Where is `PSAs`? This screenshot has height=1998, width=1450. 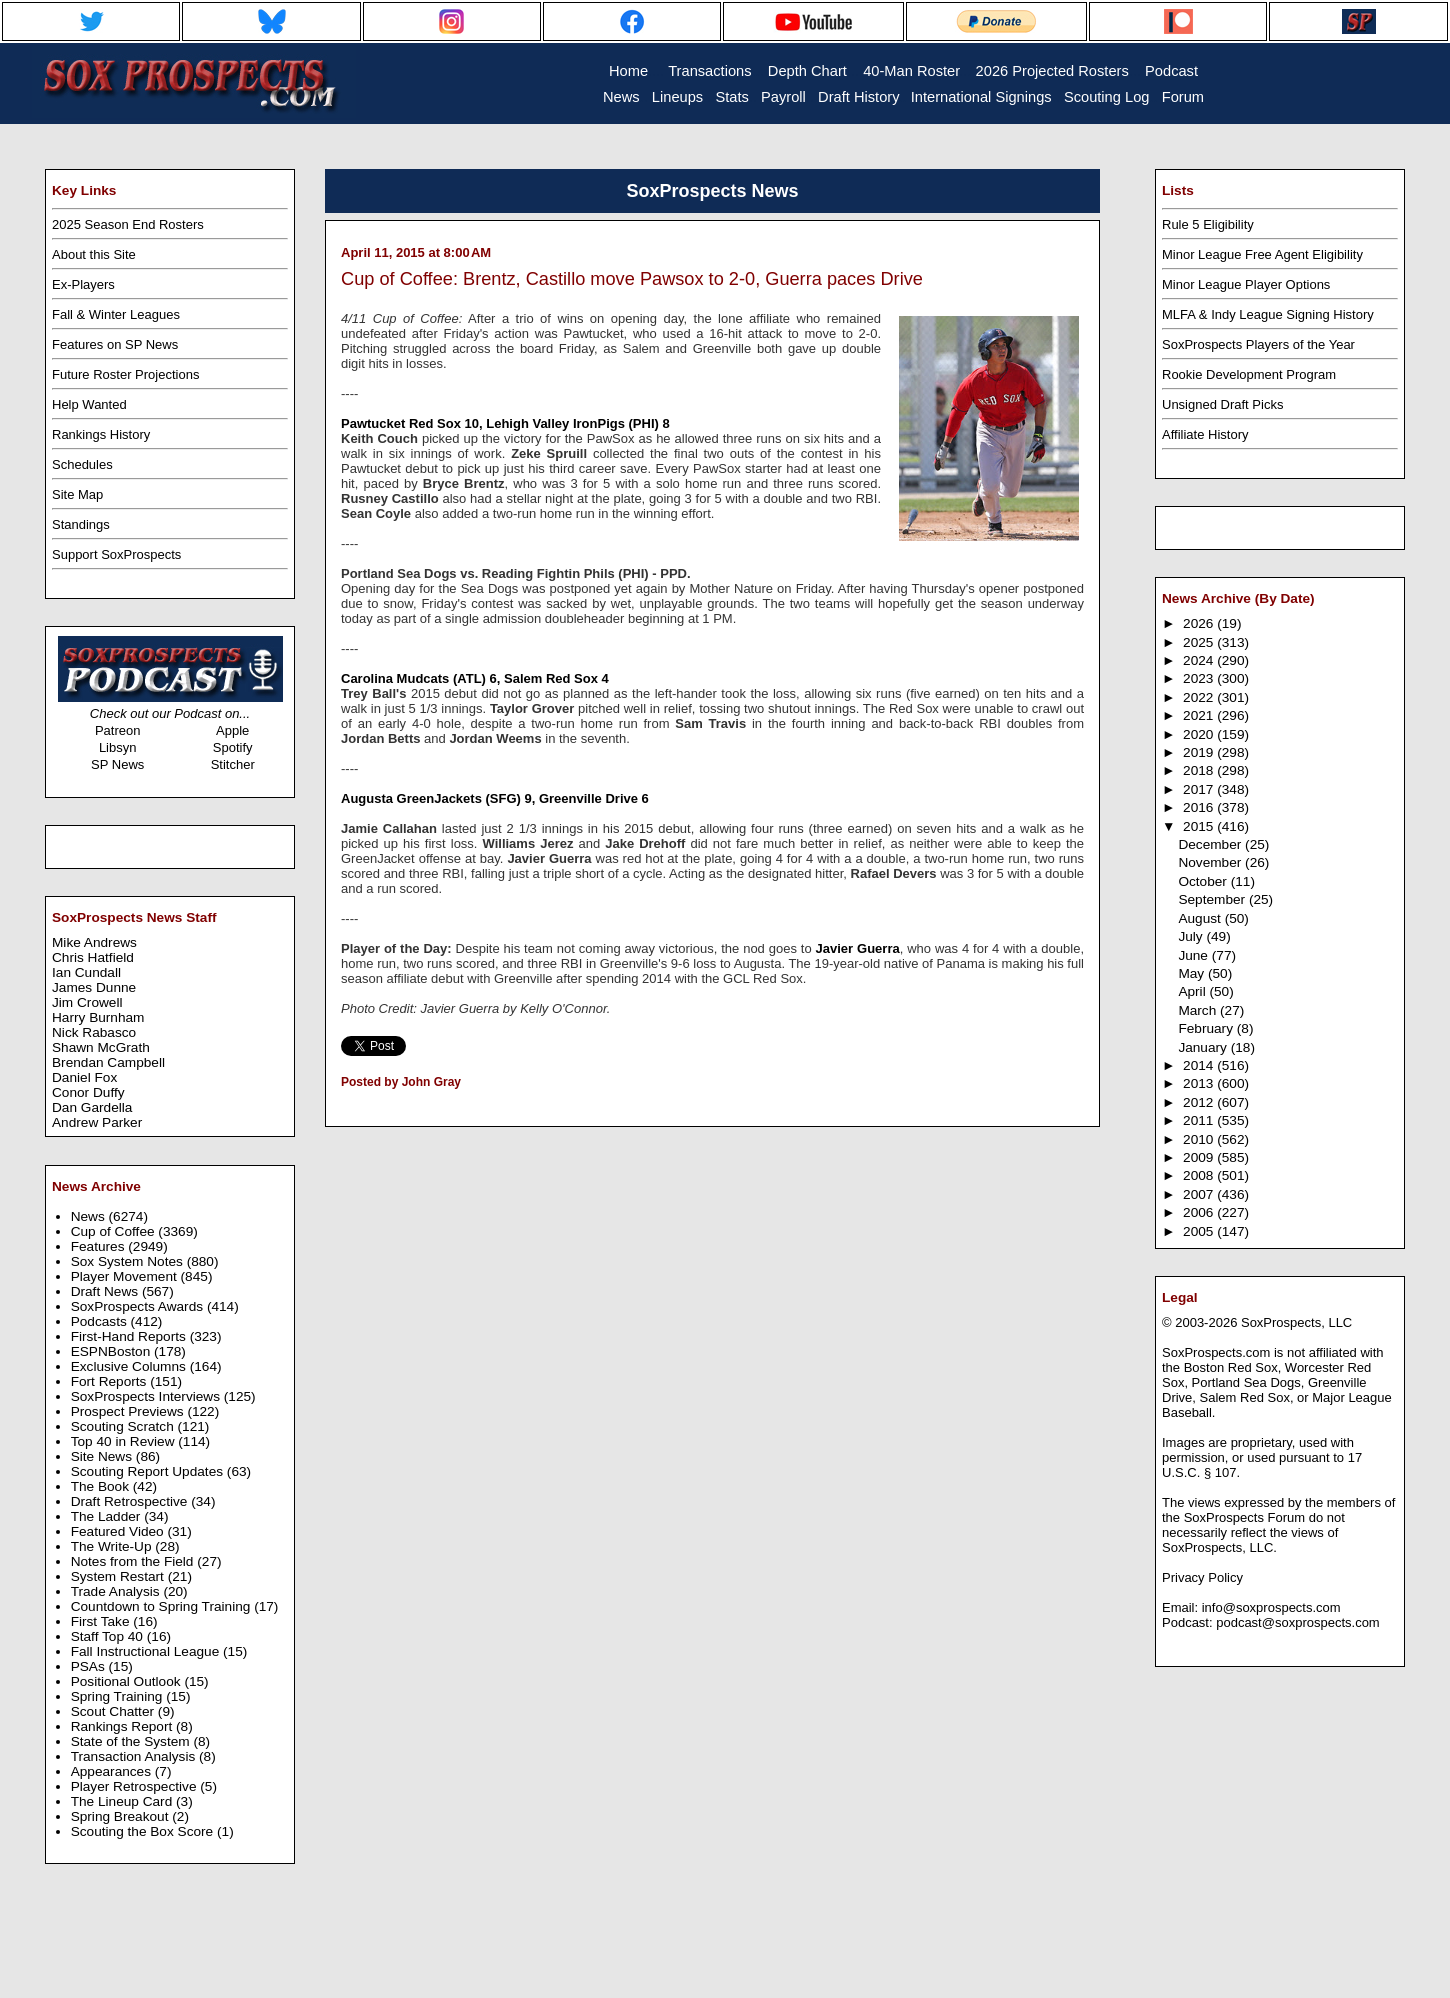 PSAs is located at coordinates (90, 1666).